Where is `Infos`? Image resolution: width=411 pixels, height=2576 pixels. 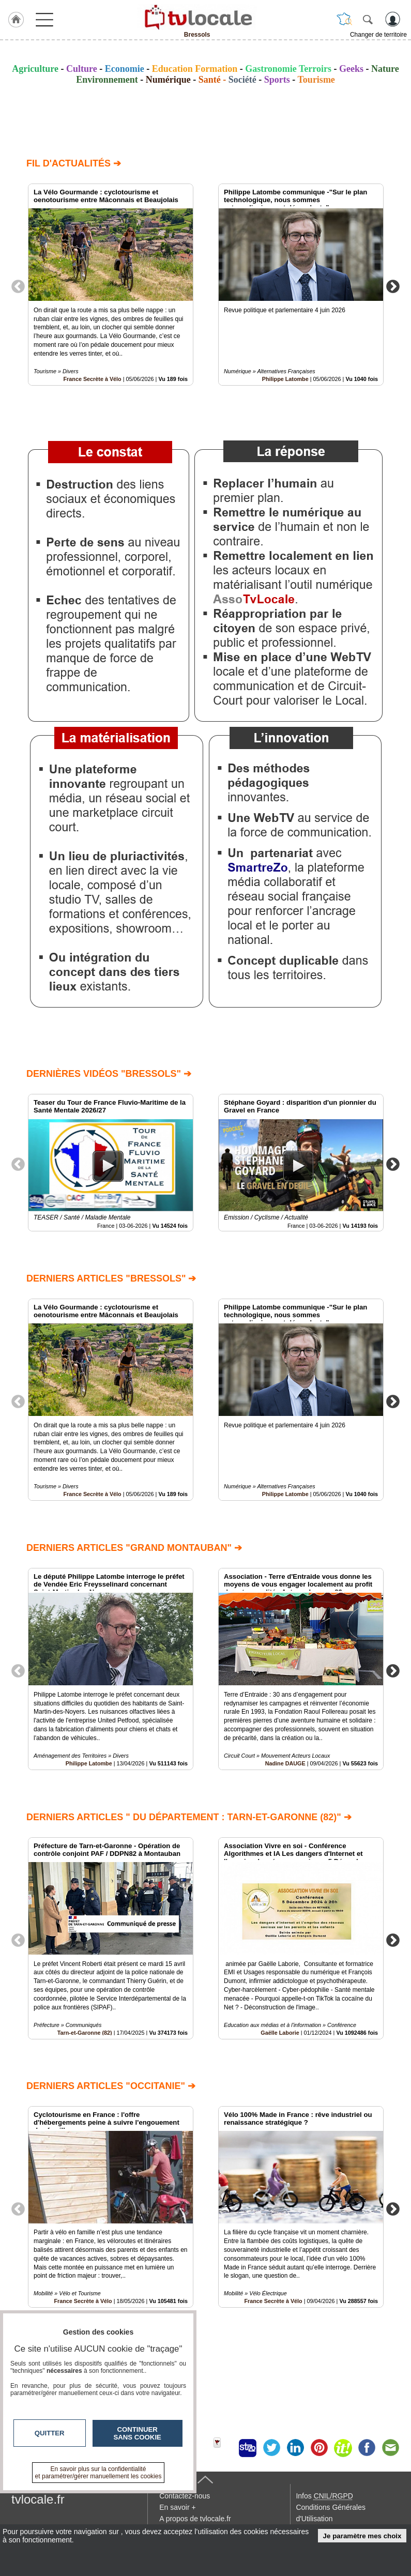
Infos is located at coordinates (324, 2496).